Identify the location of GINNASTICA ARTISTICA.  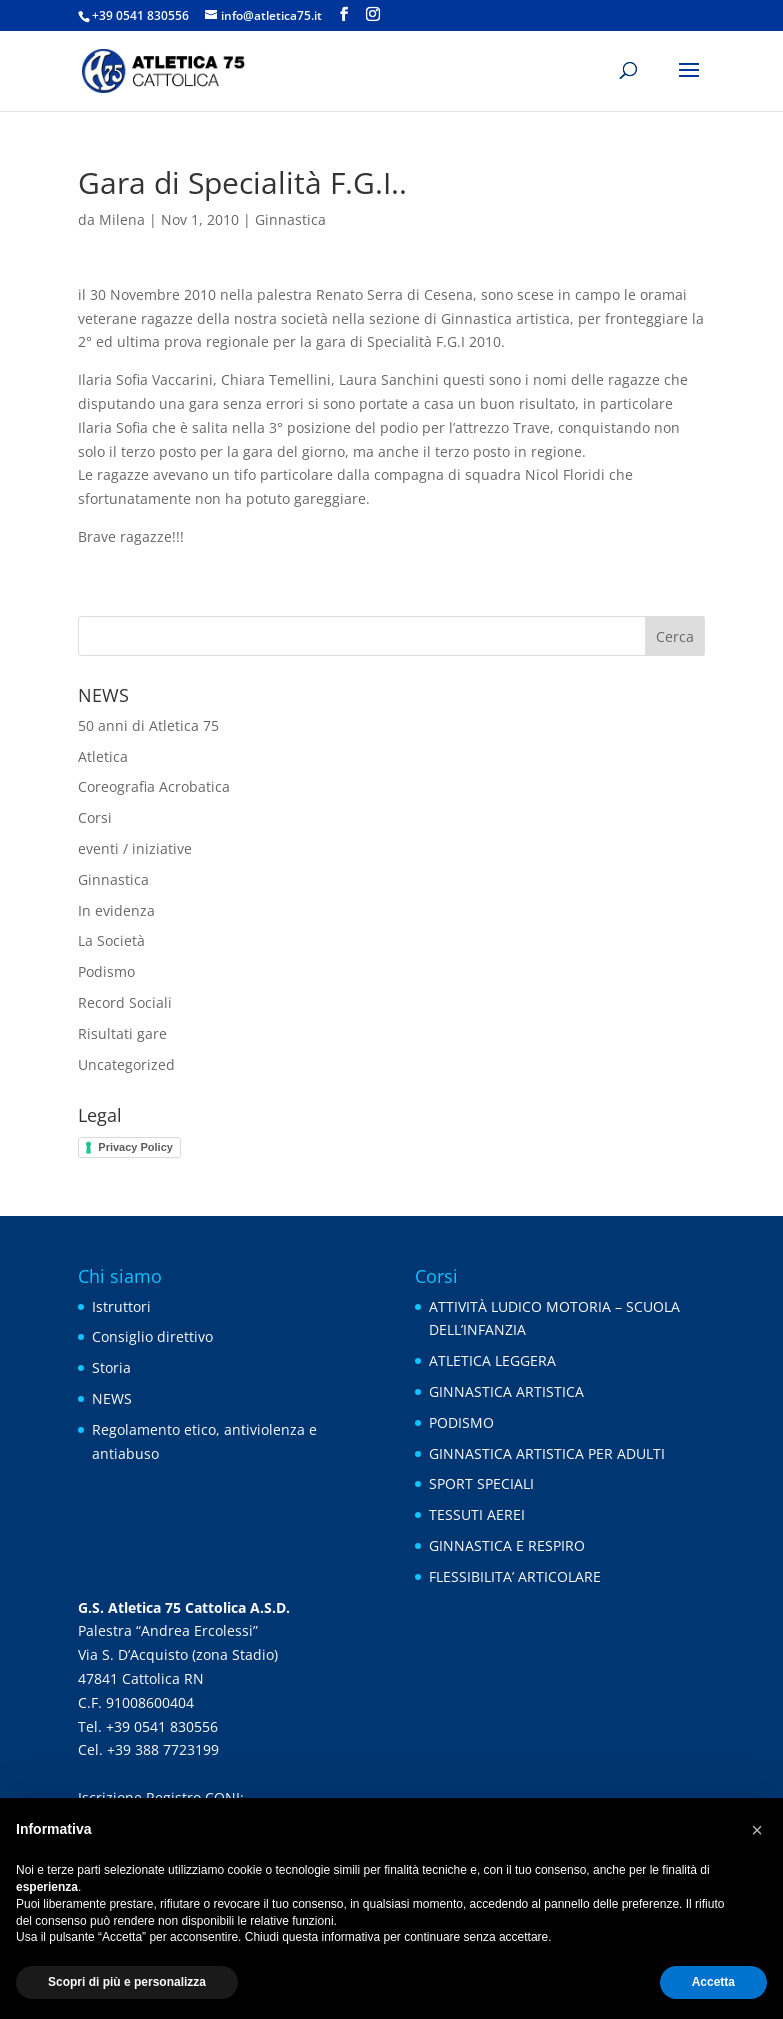
(506, 1391).